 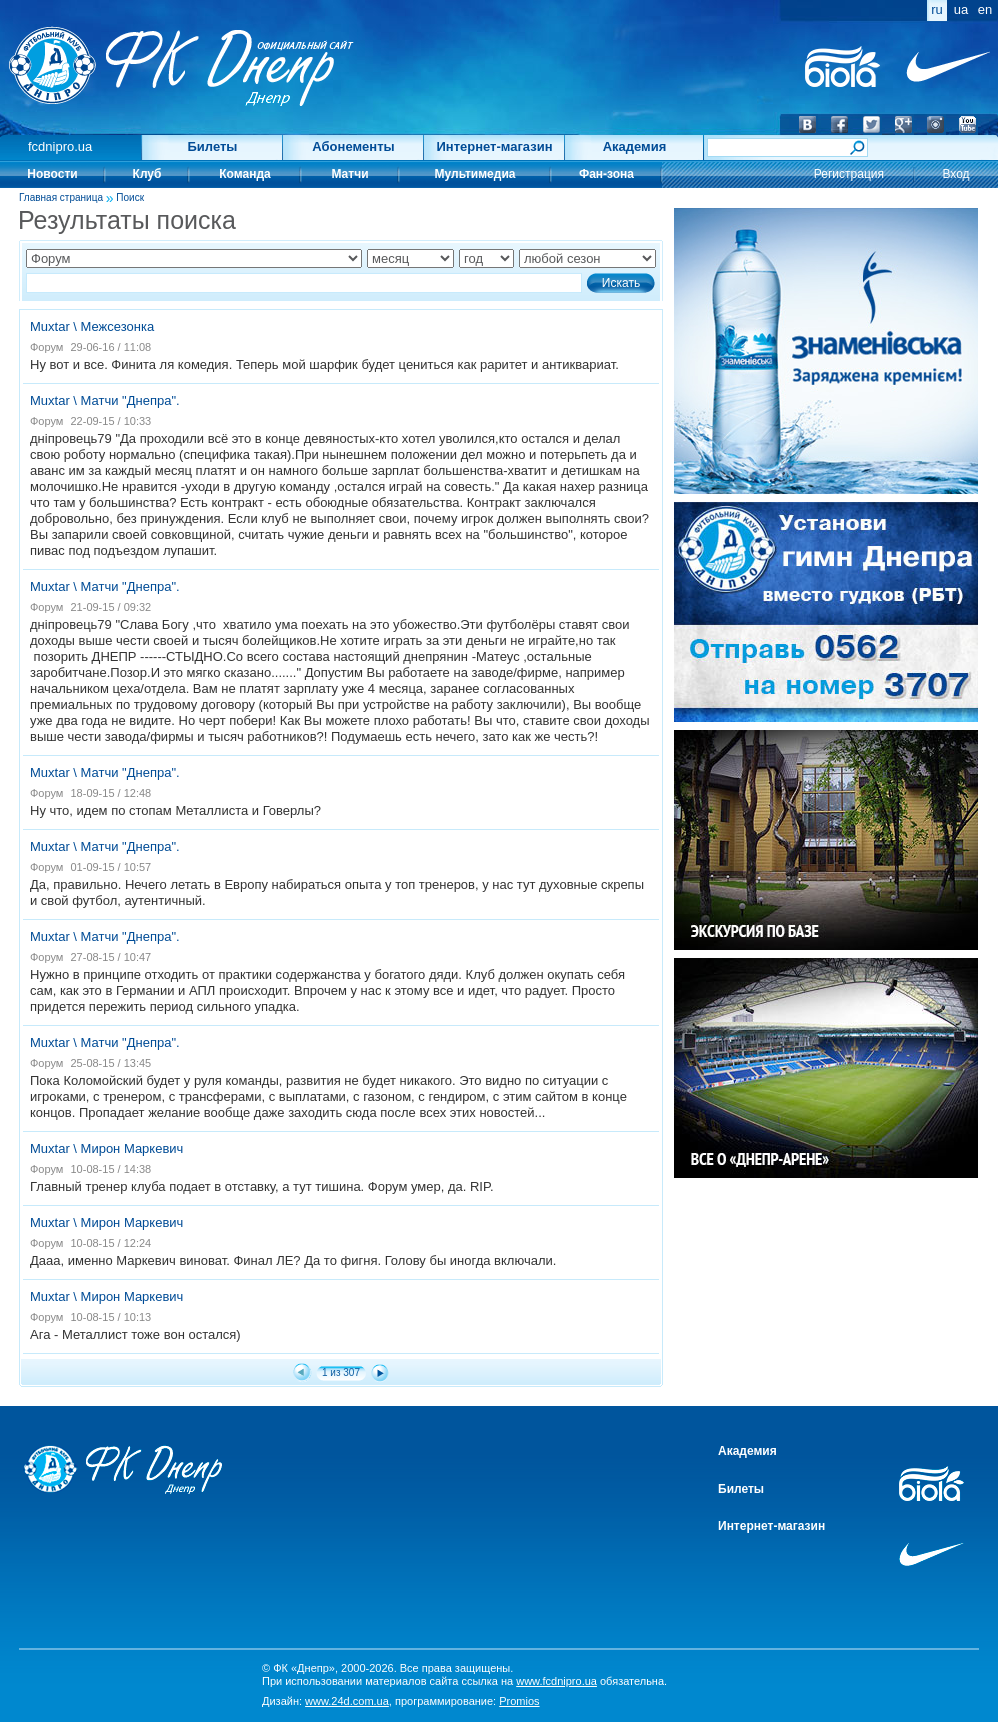 I want to click on Клуб, so click(x=147, y=174).